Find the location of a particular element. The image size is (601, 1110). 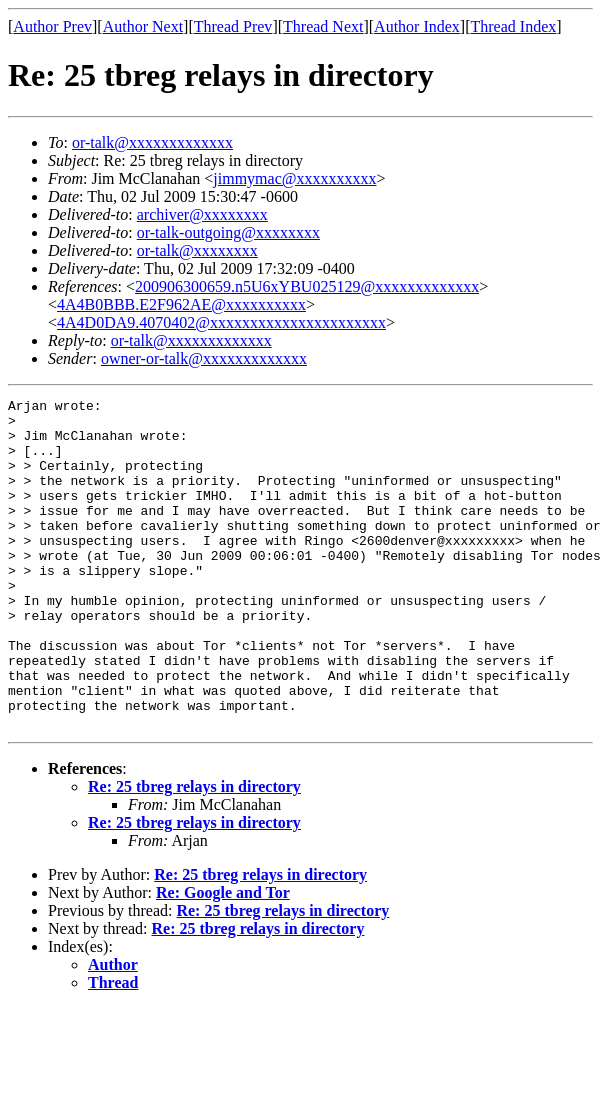

Re: 25 tbreg relays in directory is located at coordinates (194, 852).